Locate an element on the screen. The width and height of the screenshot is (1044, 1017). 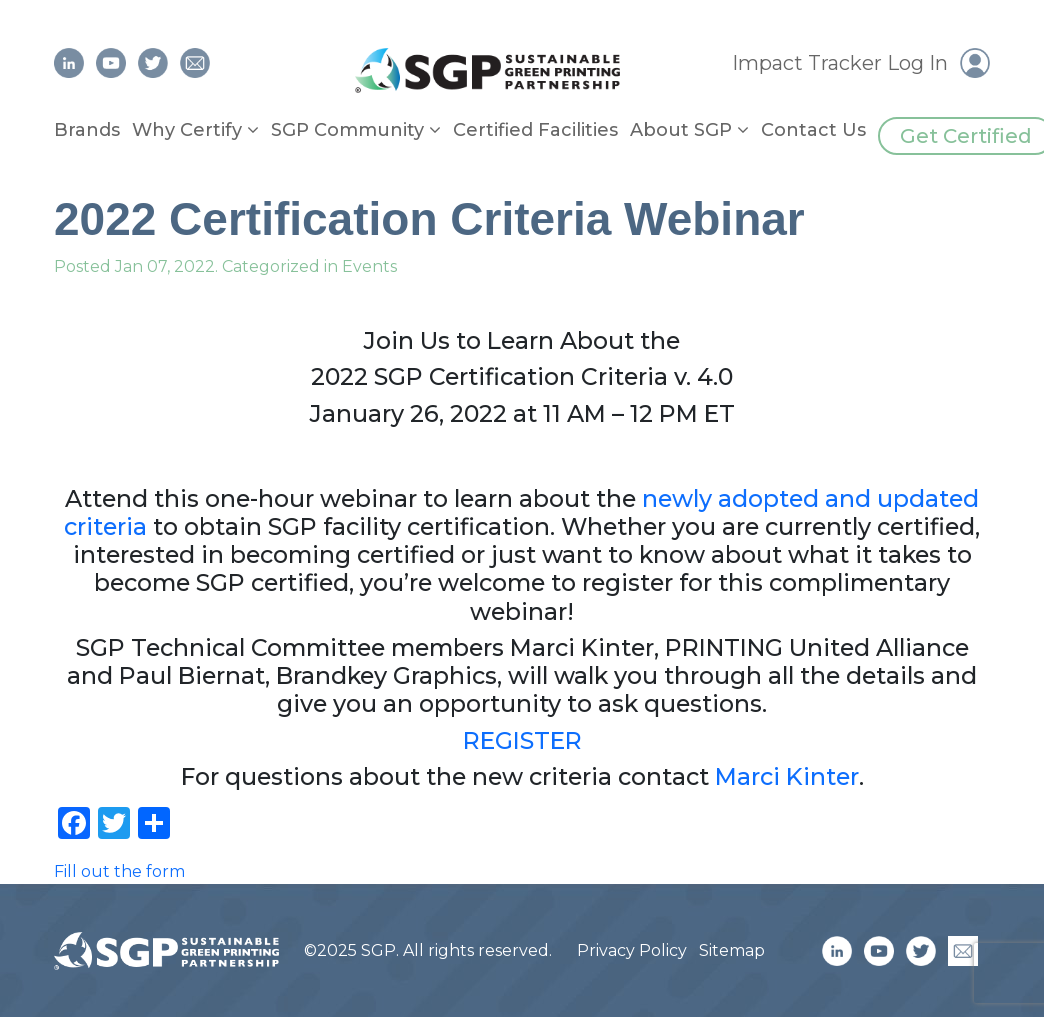
Why Certify is located at coordinates (187, 130).